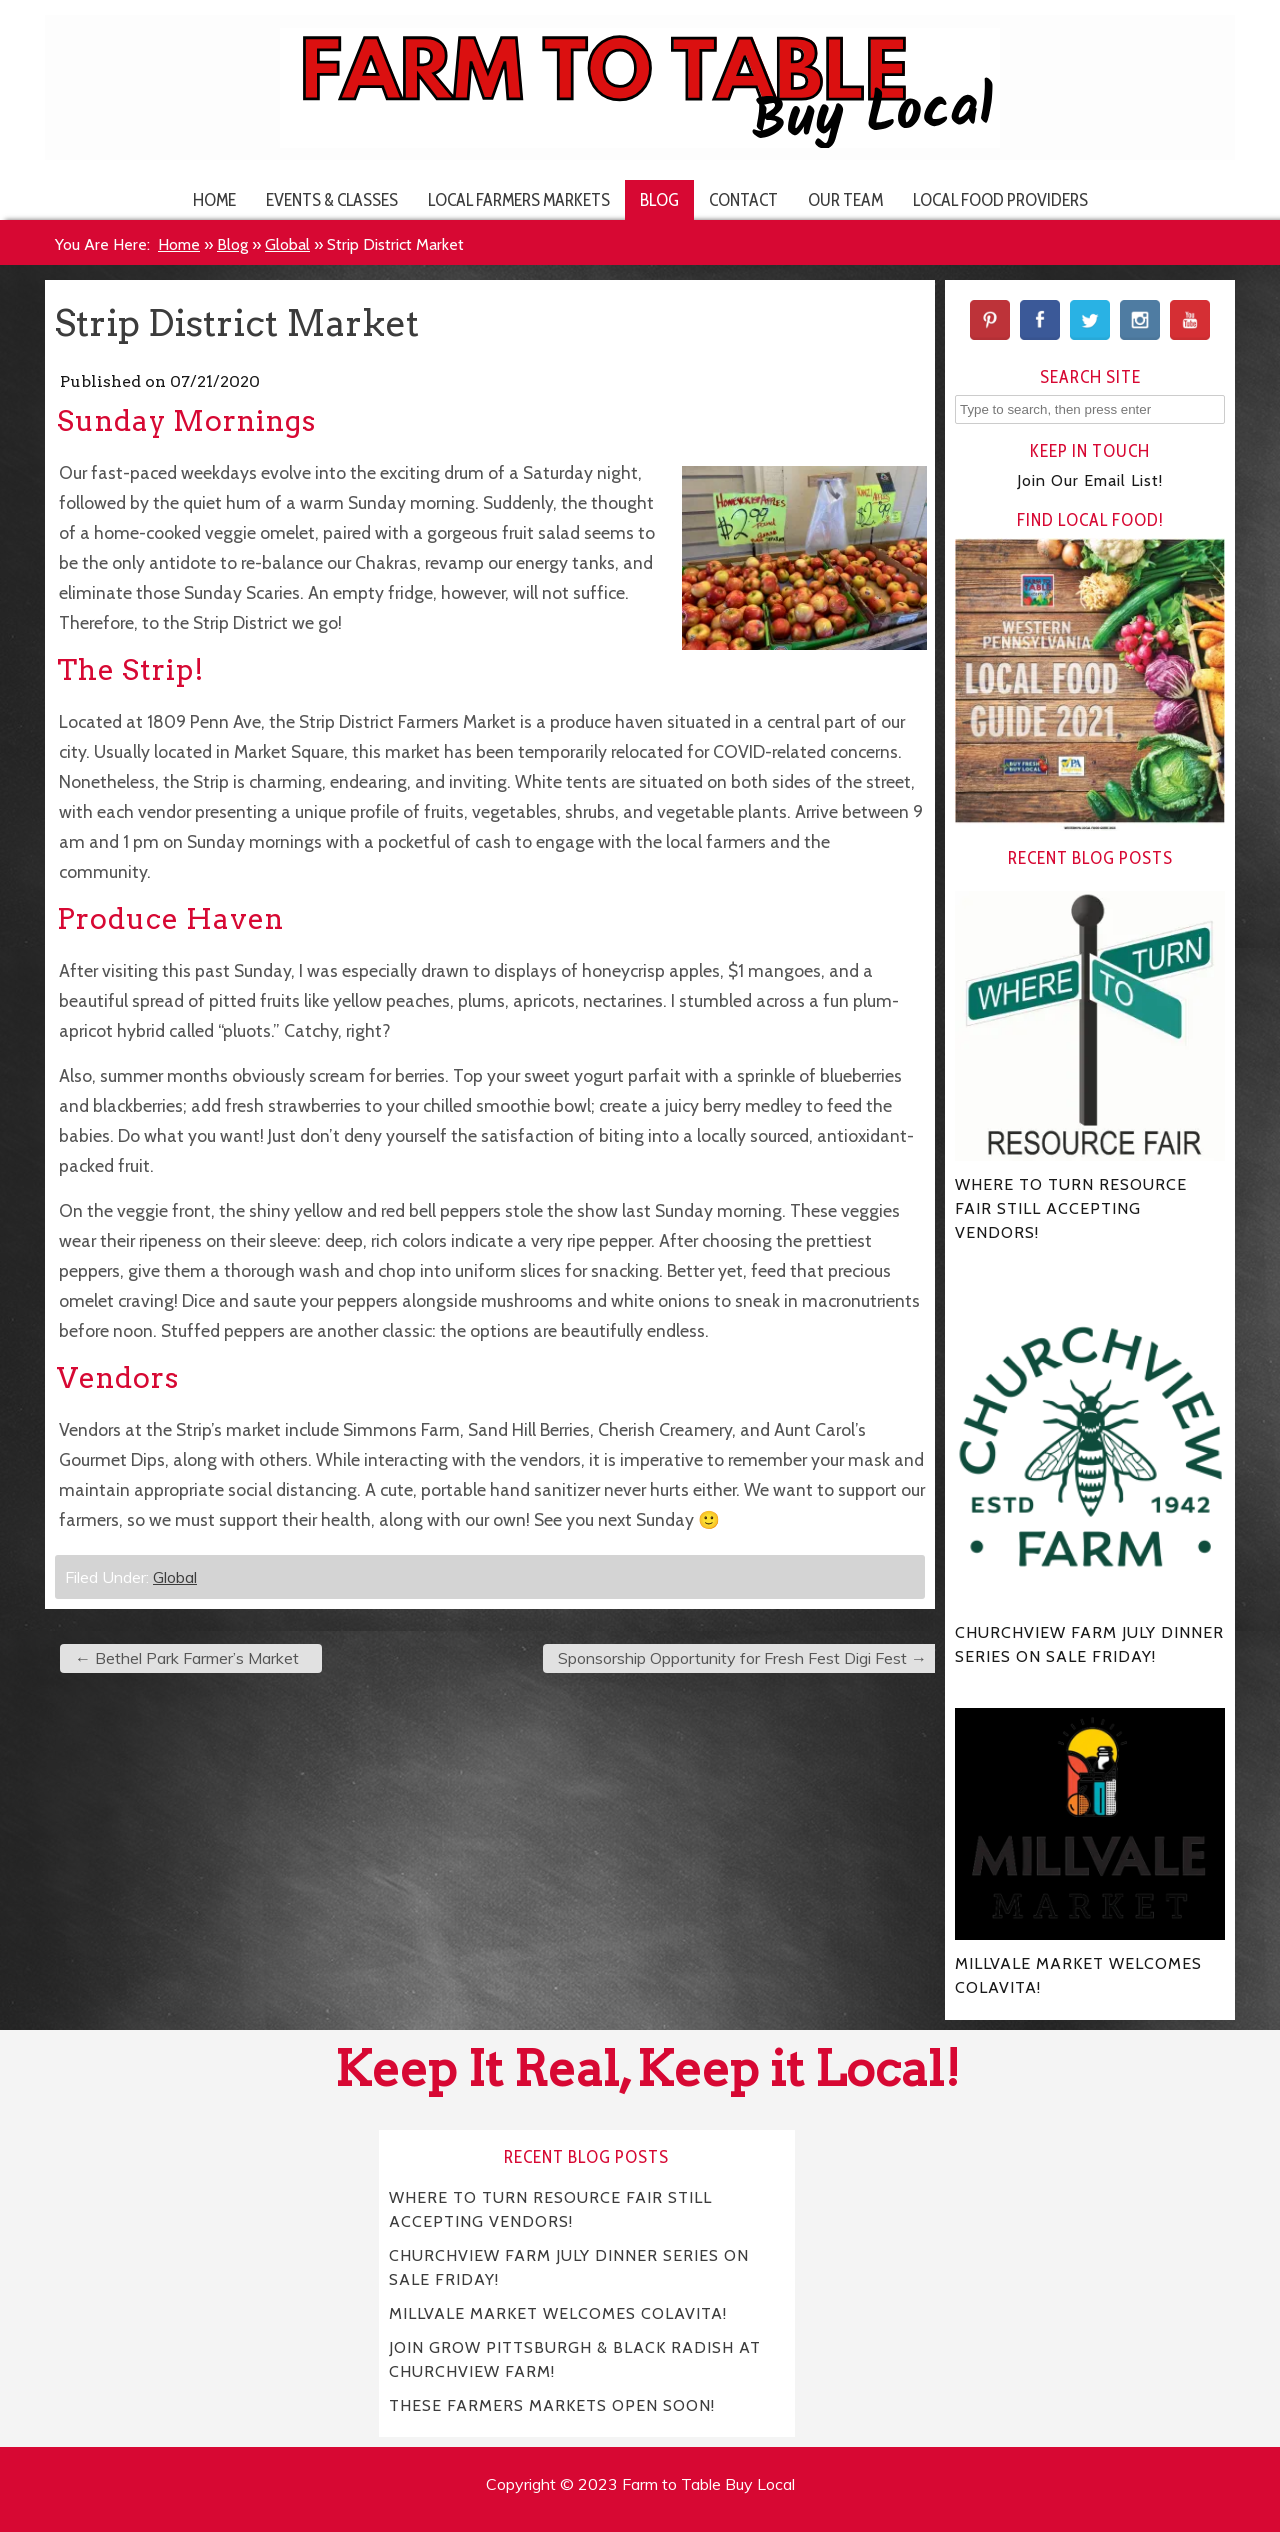 The height and width of the screenshot is (2532, 1280). What do you see at coordinates (1090, 480) in the screenshot?
I see `Join Our Email List!` at bounding box center [1090, 480].